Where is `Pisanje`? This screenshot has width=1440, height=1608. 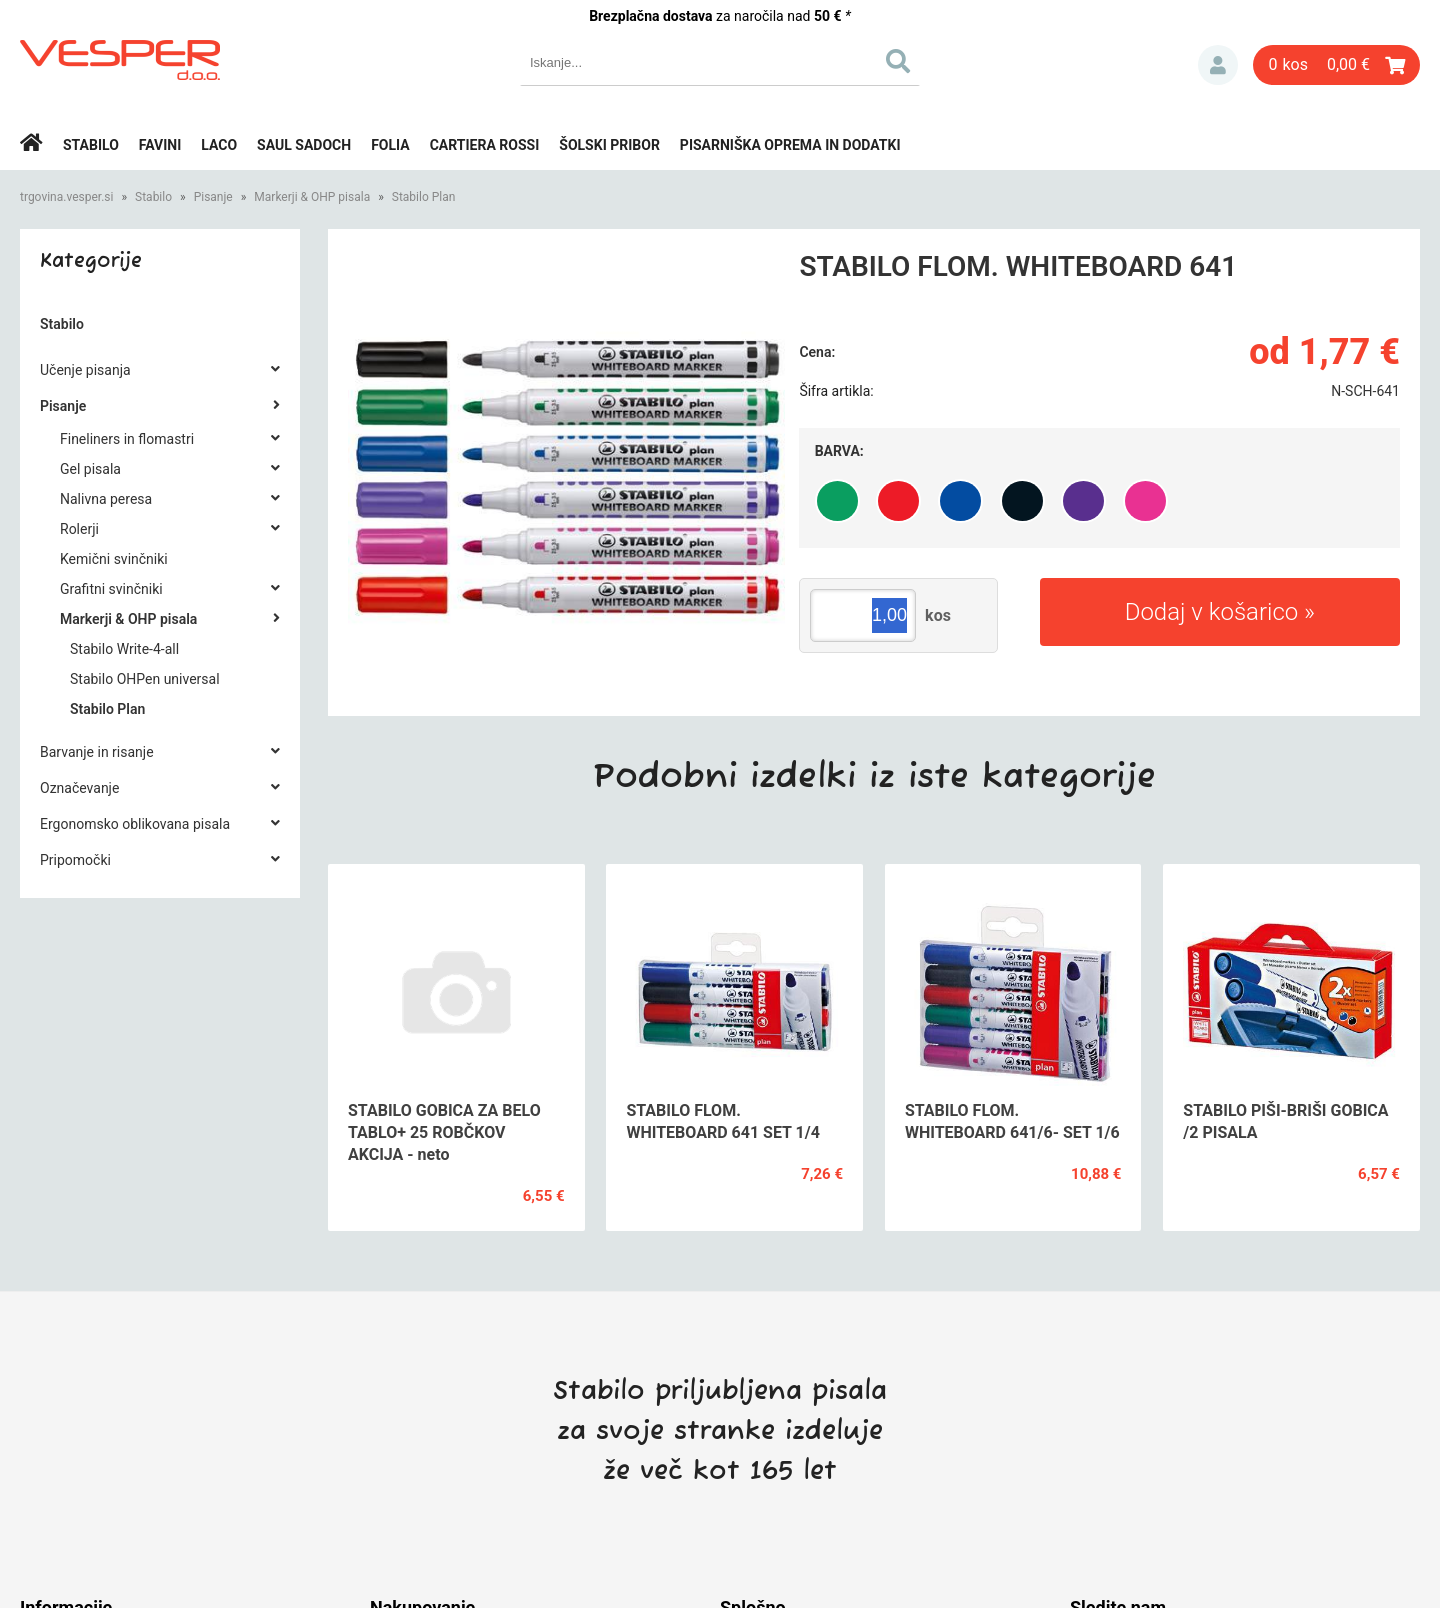
Pisanje is located at coordinates (213, 197).